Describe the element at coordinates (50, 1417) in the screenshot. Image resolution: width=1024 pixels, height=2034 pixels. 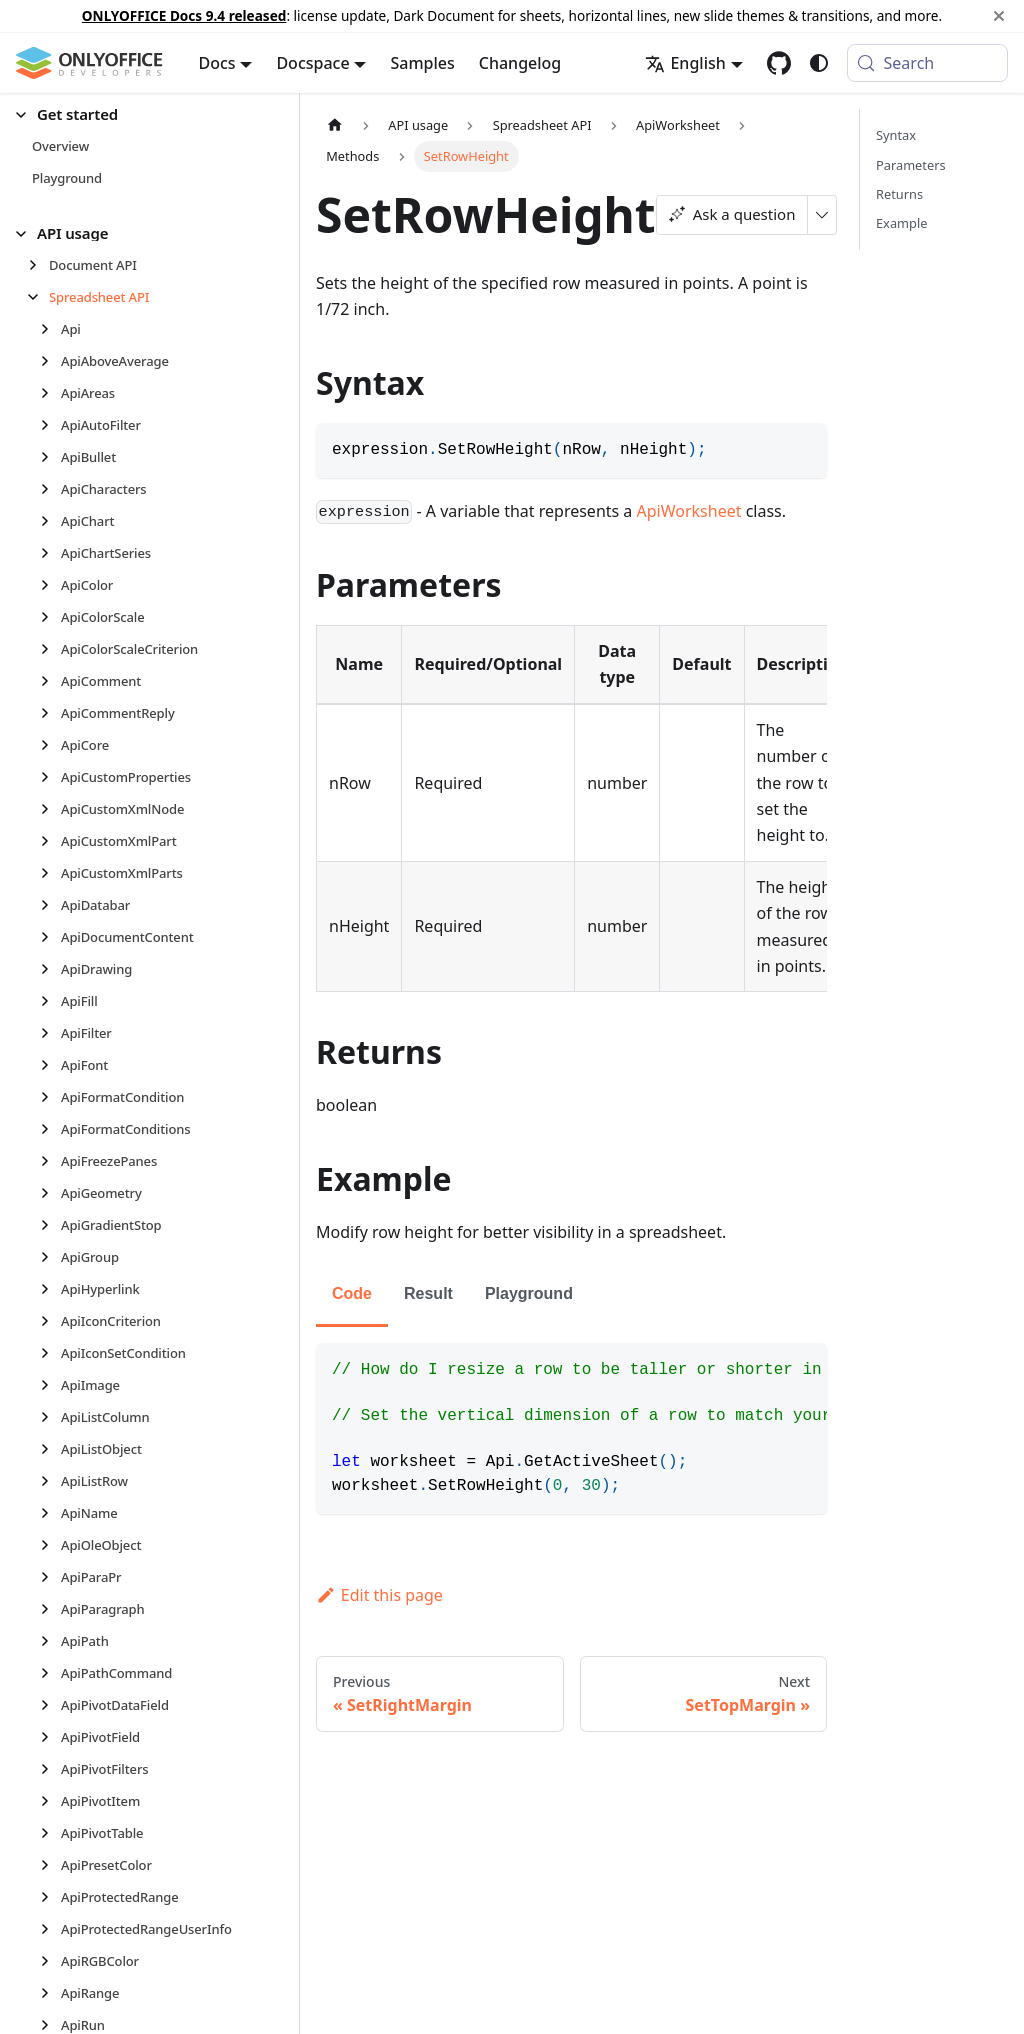
I see `[Expand sidebar category 'ApiListColumn']` at that location.